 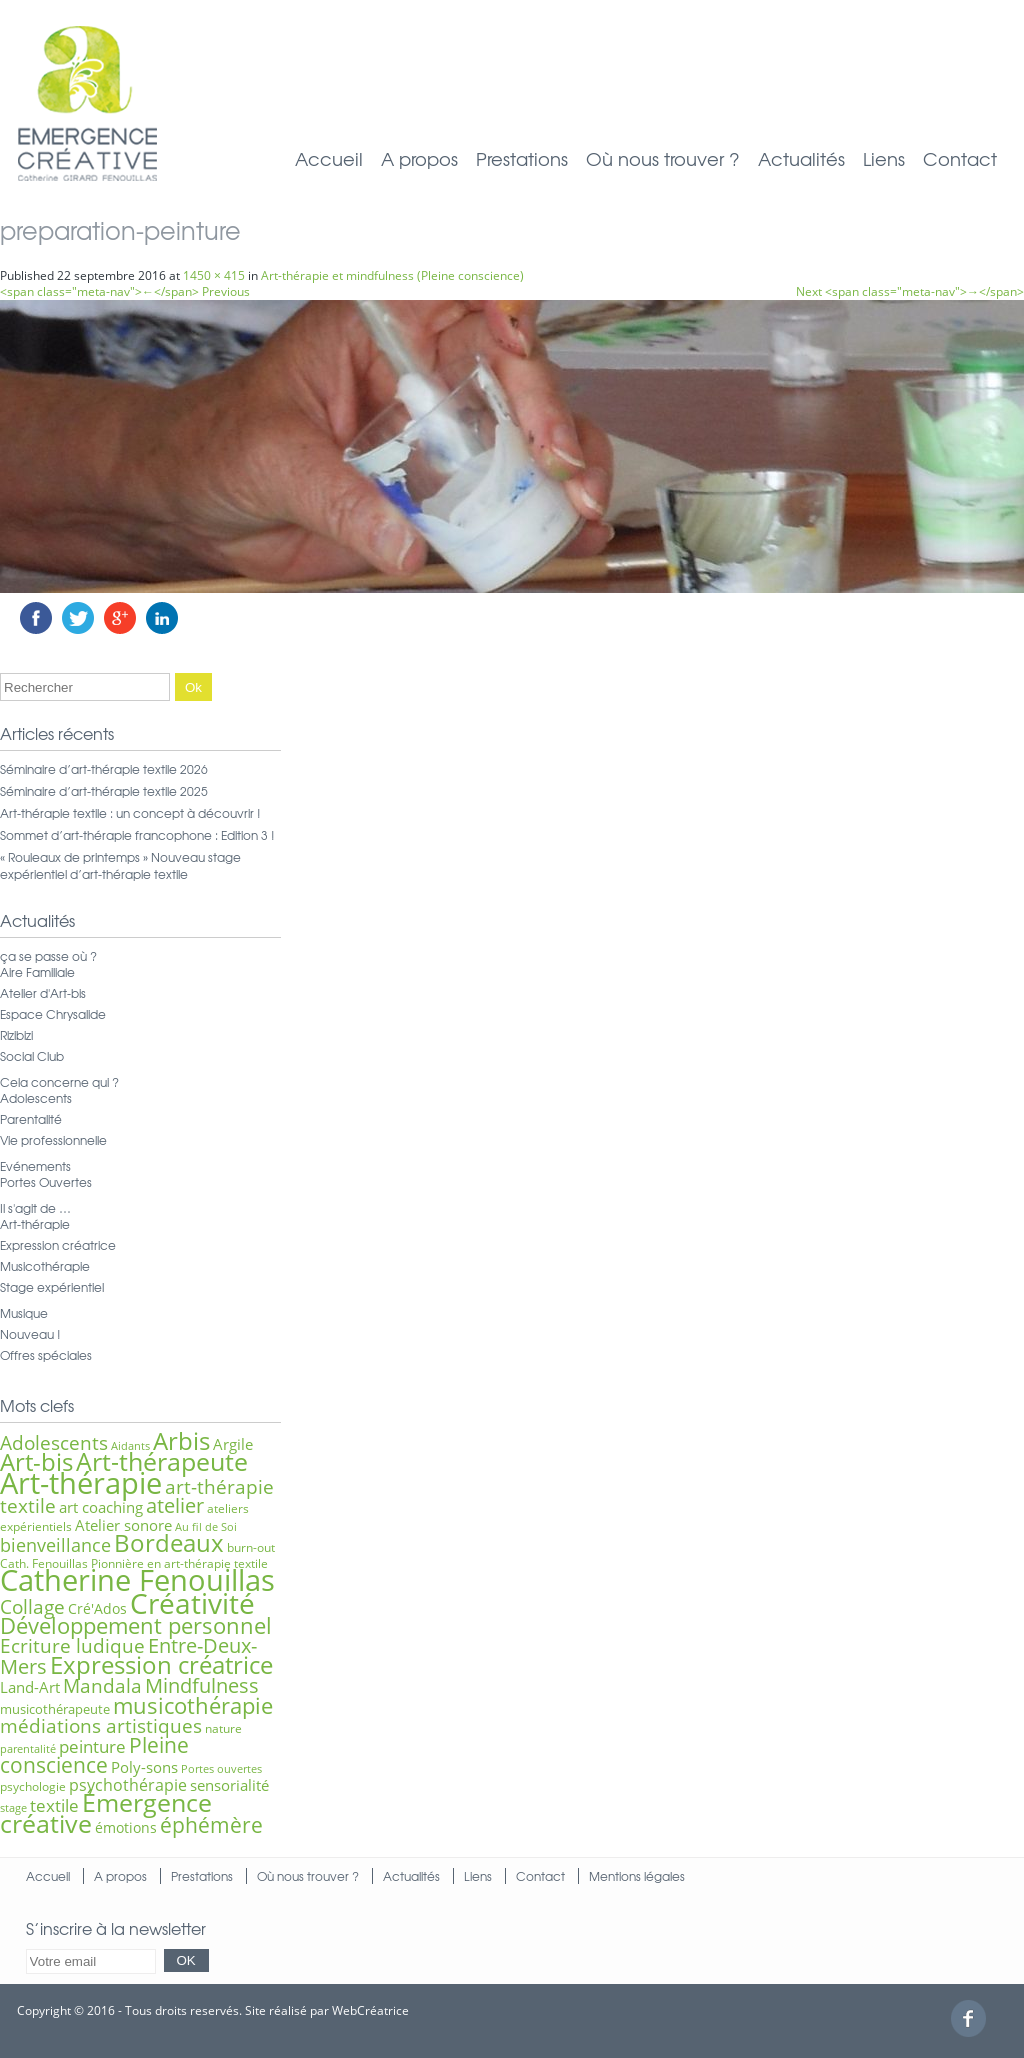 What do you see at coordinates (106, 1813) in the screenshot?
I see `Émergence créative [Émergence créative (28 éléments)]` at bounding box center [106, 1813].